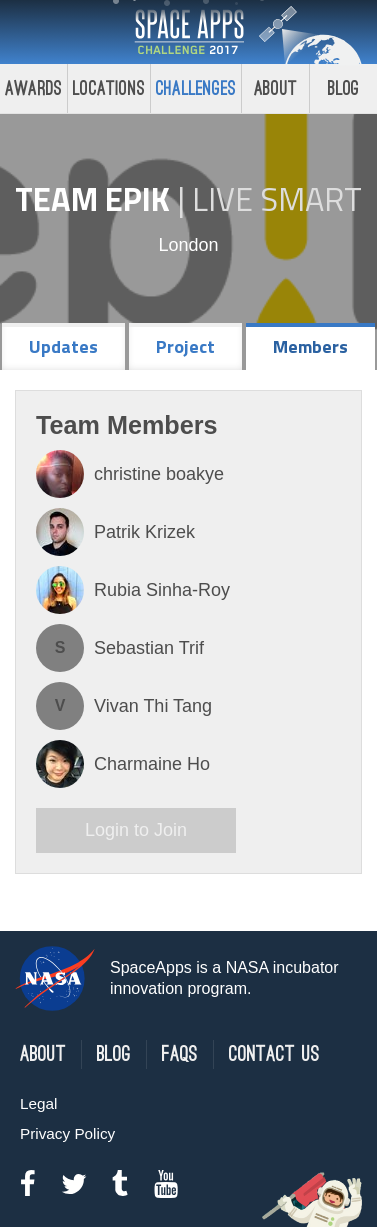 The height and width of the screenshot is (1227, 377). I want to click on Legal, so click(38, 1103).